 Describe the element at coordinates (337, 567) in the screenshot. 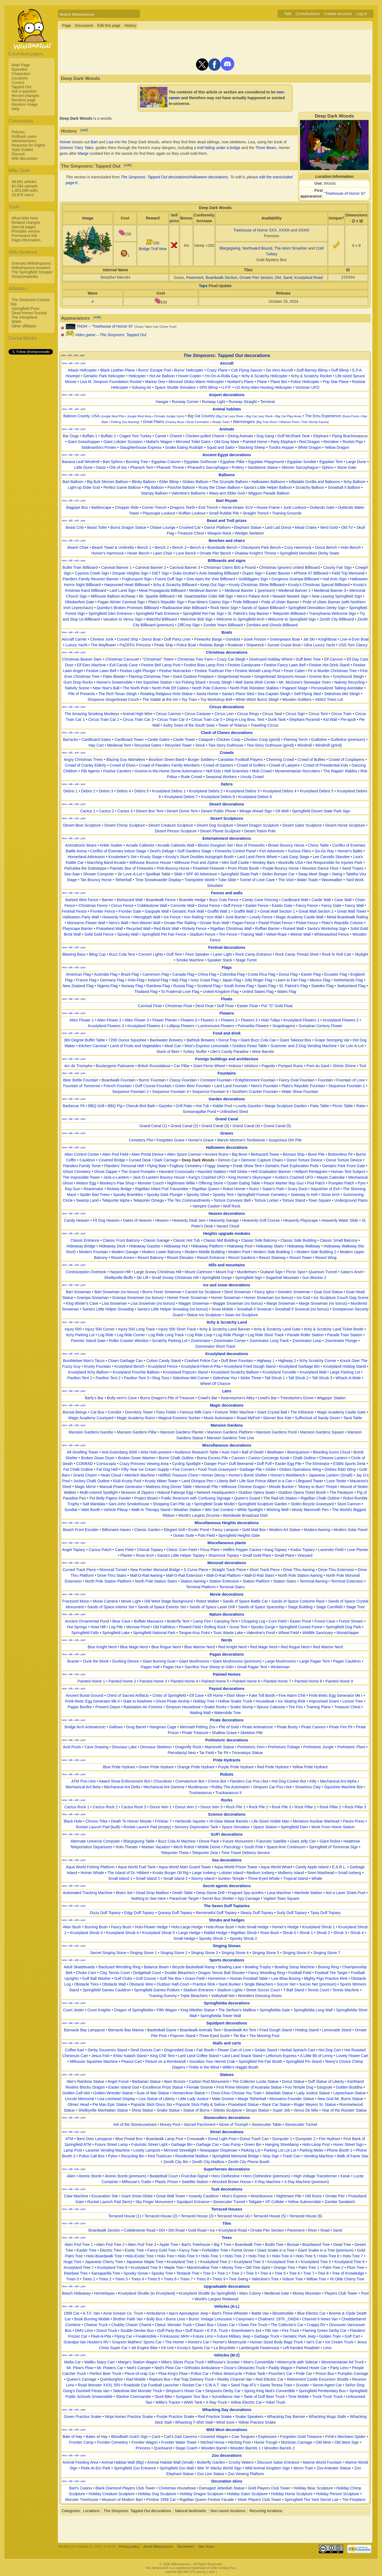

I see `County Fair Sign` at that location.